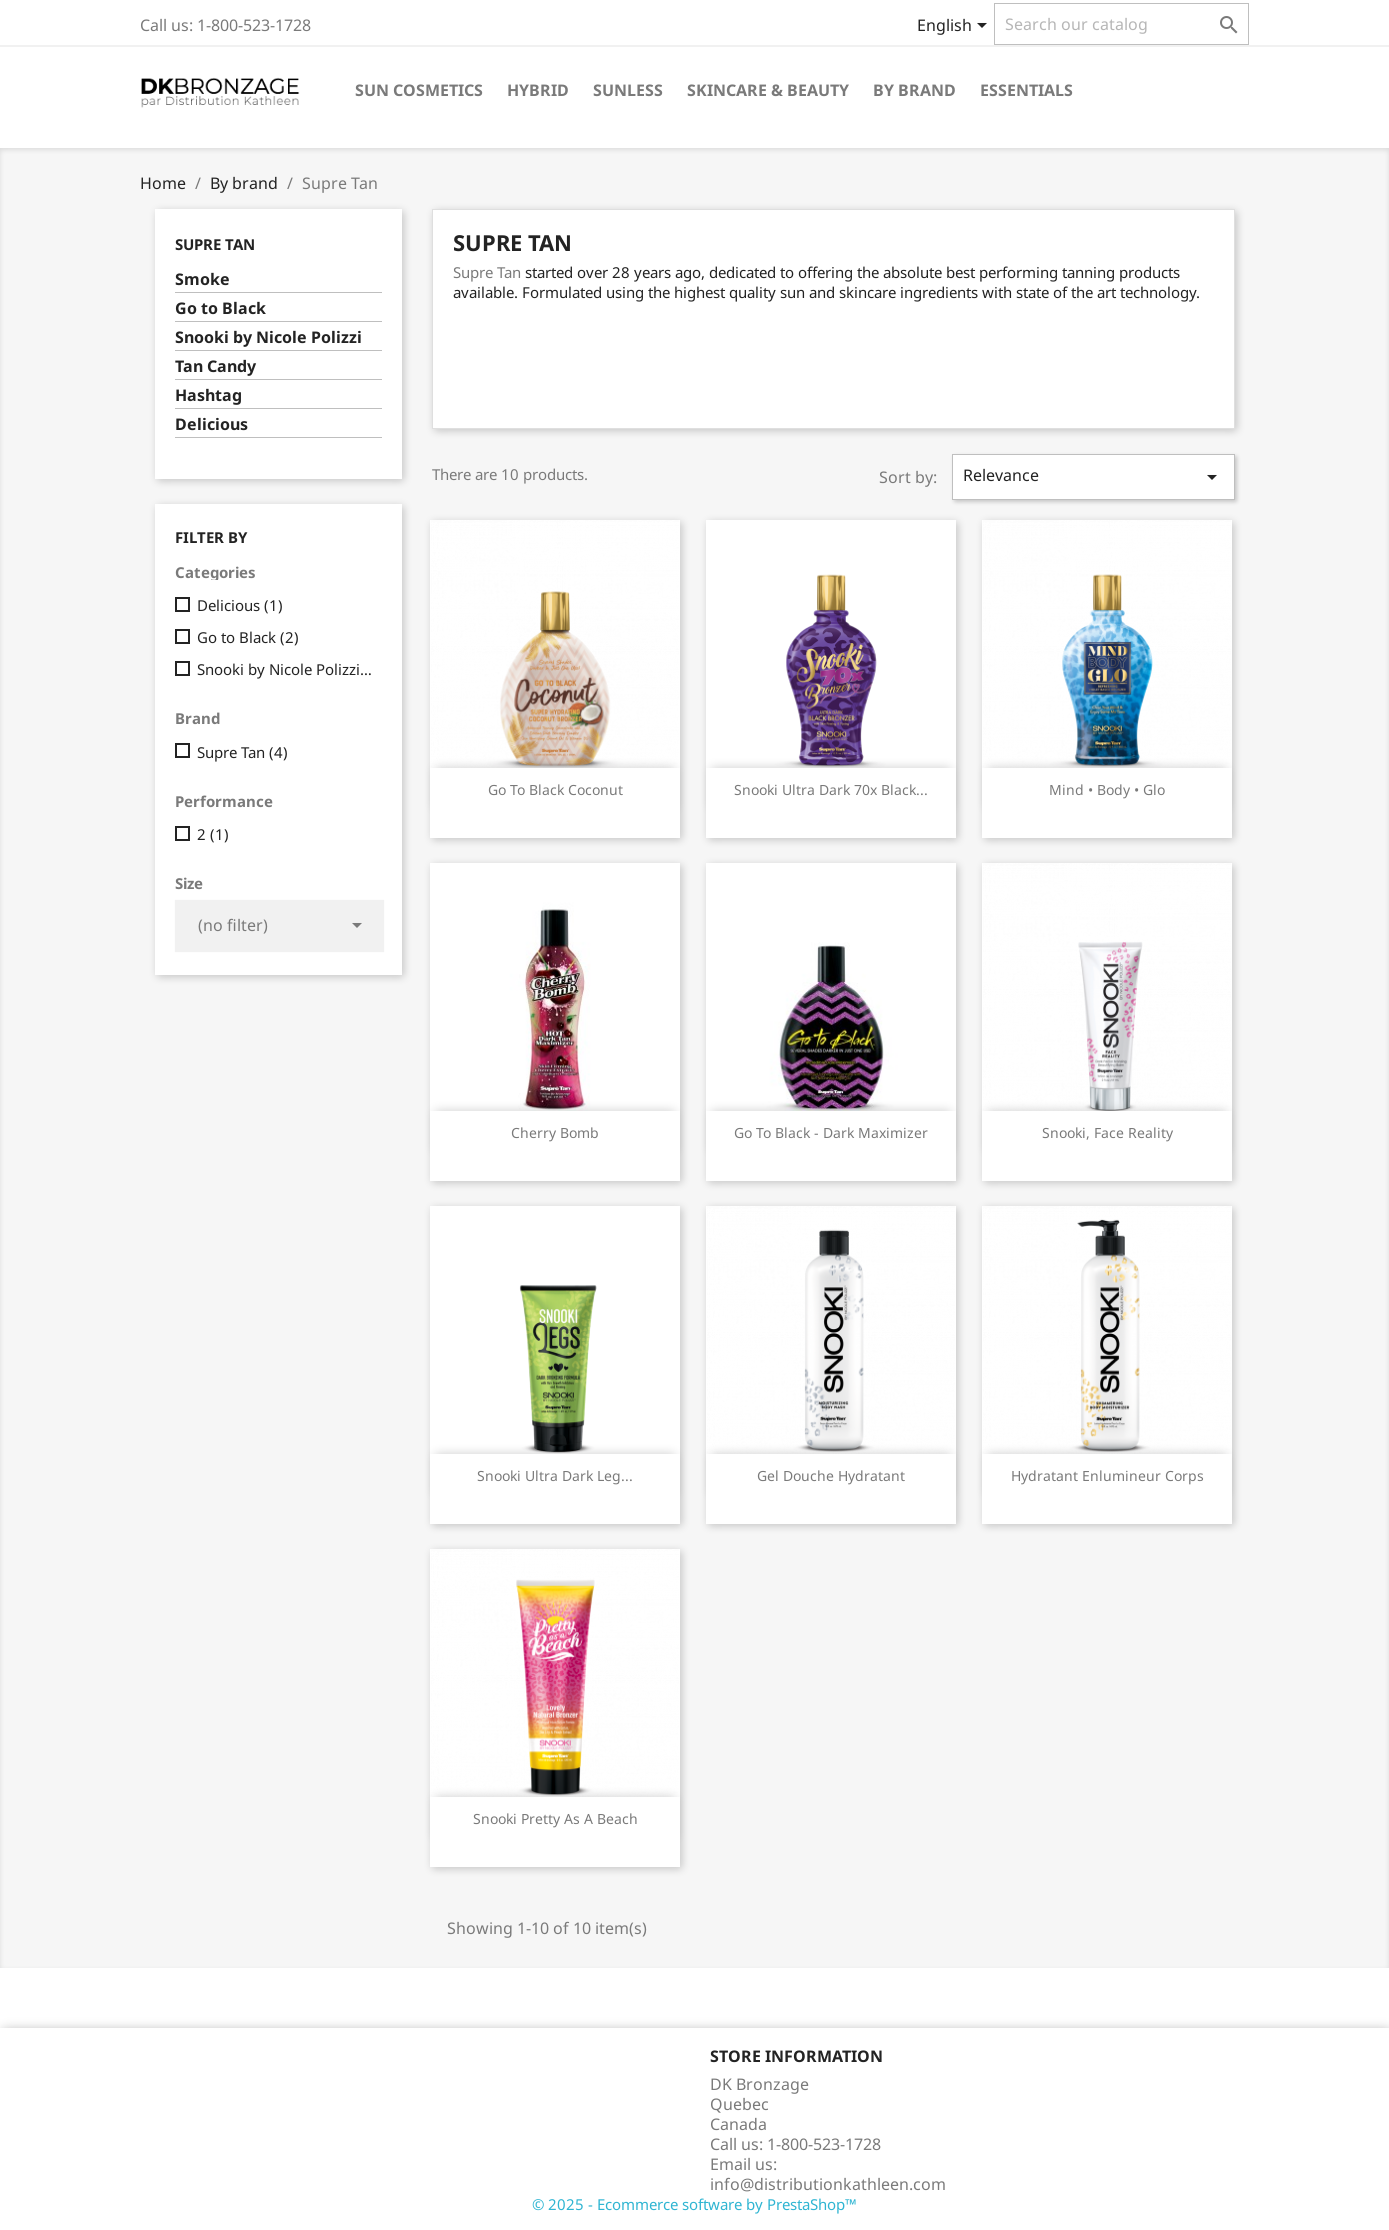  What do you see at coordinates (1107, 1475) in the screenshot?
I see `Hydratant Enlumineur corps` at bounding box center [1107, 1475].